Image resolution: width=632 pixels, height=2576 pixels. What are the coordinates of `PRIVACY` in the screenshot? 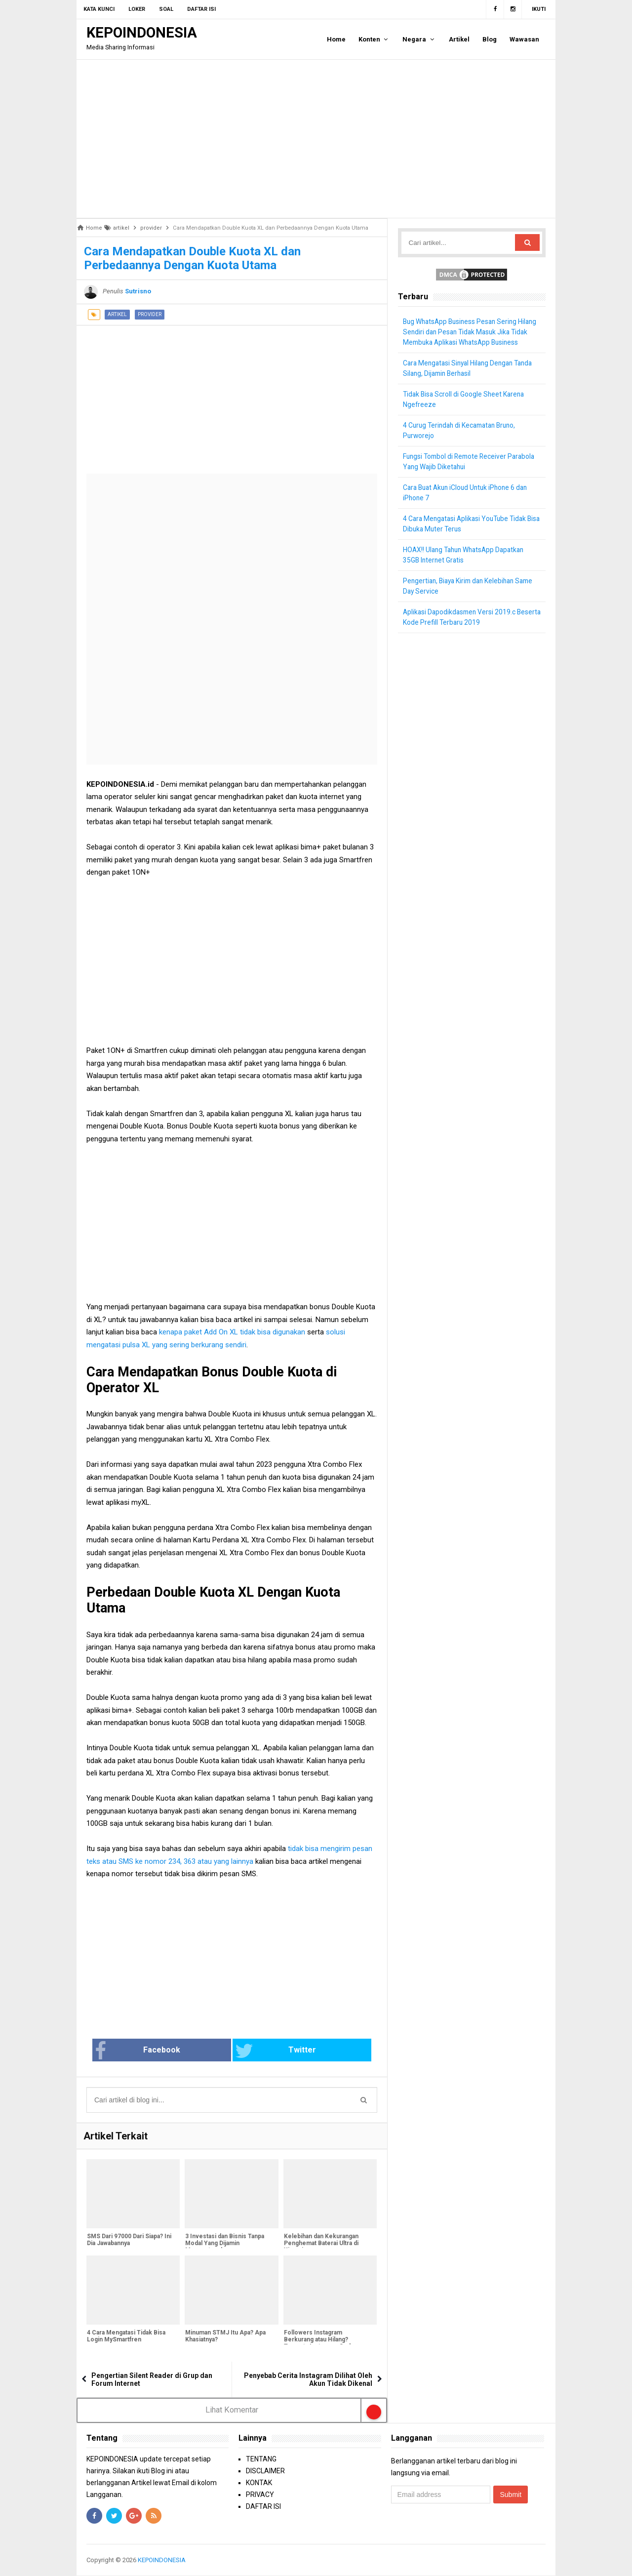 It's located at (260, 2494).